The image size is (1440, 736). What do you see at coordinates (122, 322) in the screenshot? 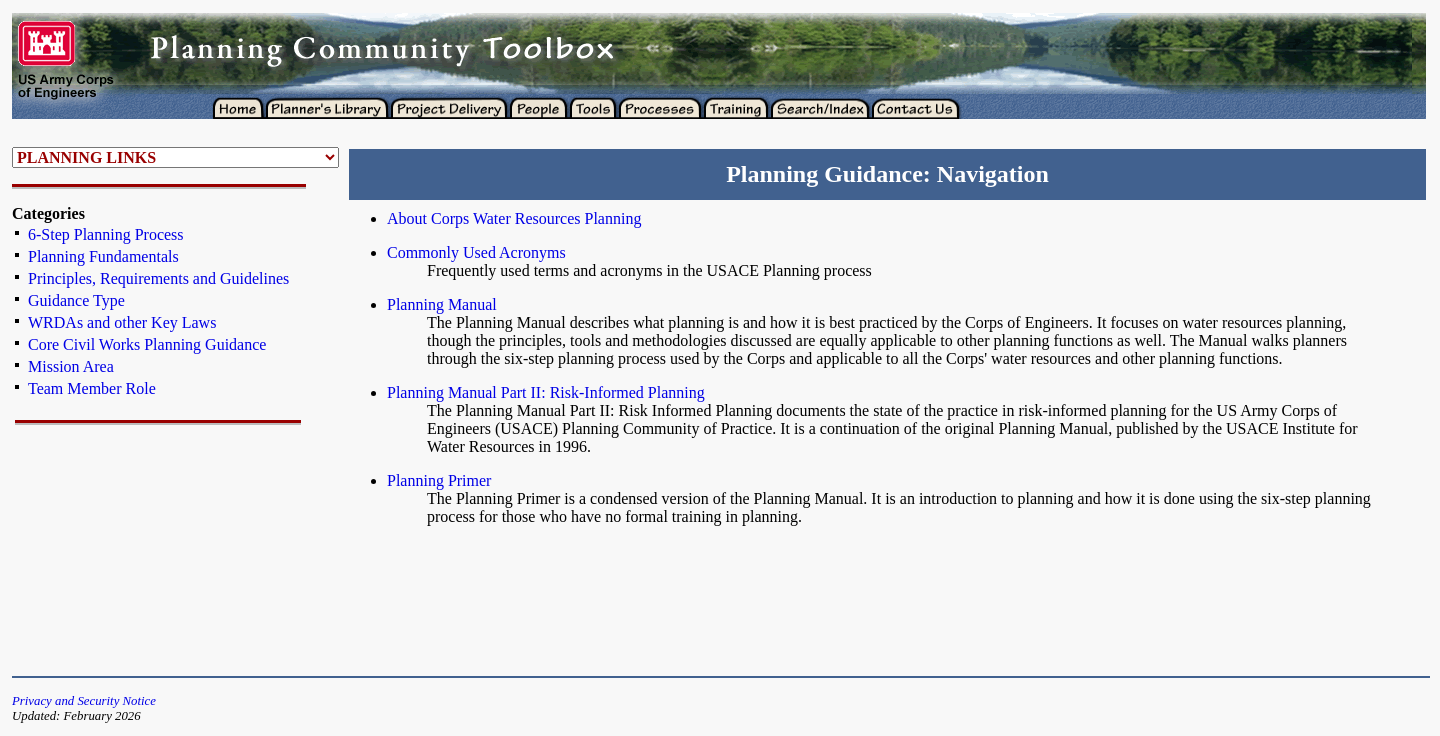
I see `WRDAs and other Key Laws` at bounding box center [122, 322].